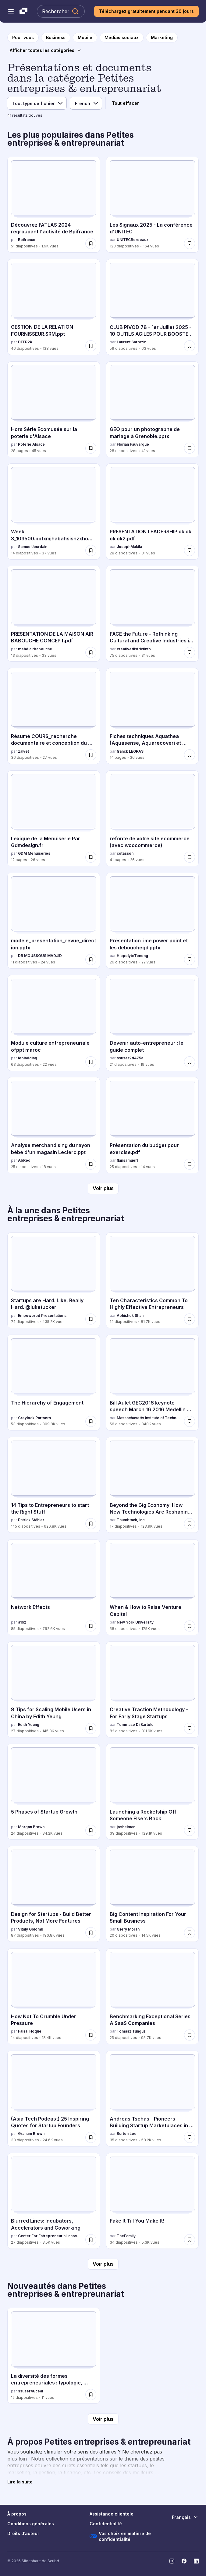 The width and height of the screenshot is (206, 2576). What do you see at coordinates (189, 1932) in the screenshot?
I see `[Enregistrer Big Content Inspiration For Your Small Business pour plus tard]` at bounding box center [189, 1932].